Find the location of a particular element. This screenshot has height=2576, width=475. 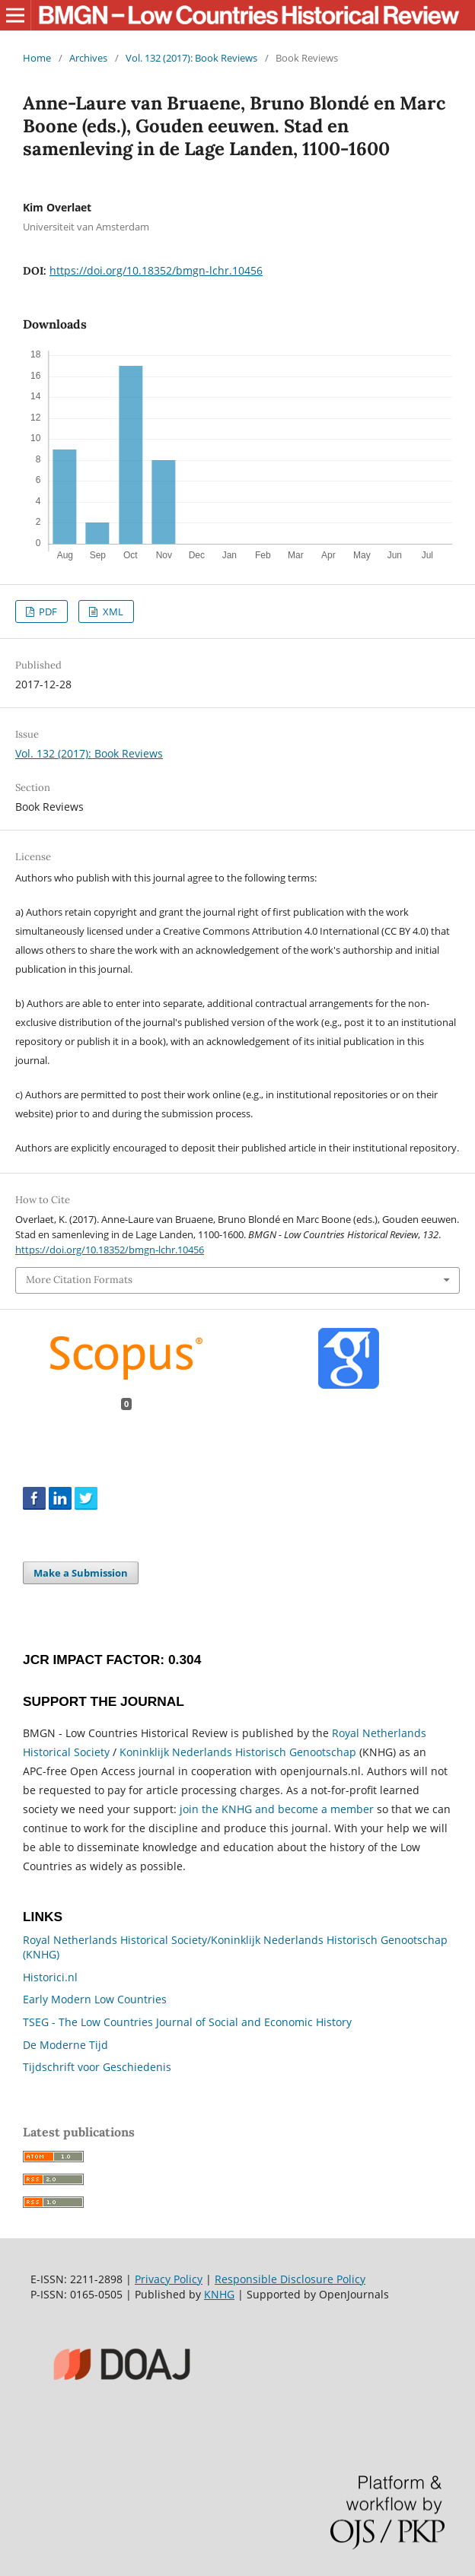

Privacy Policy is located at coordinates (168, 2279).